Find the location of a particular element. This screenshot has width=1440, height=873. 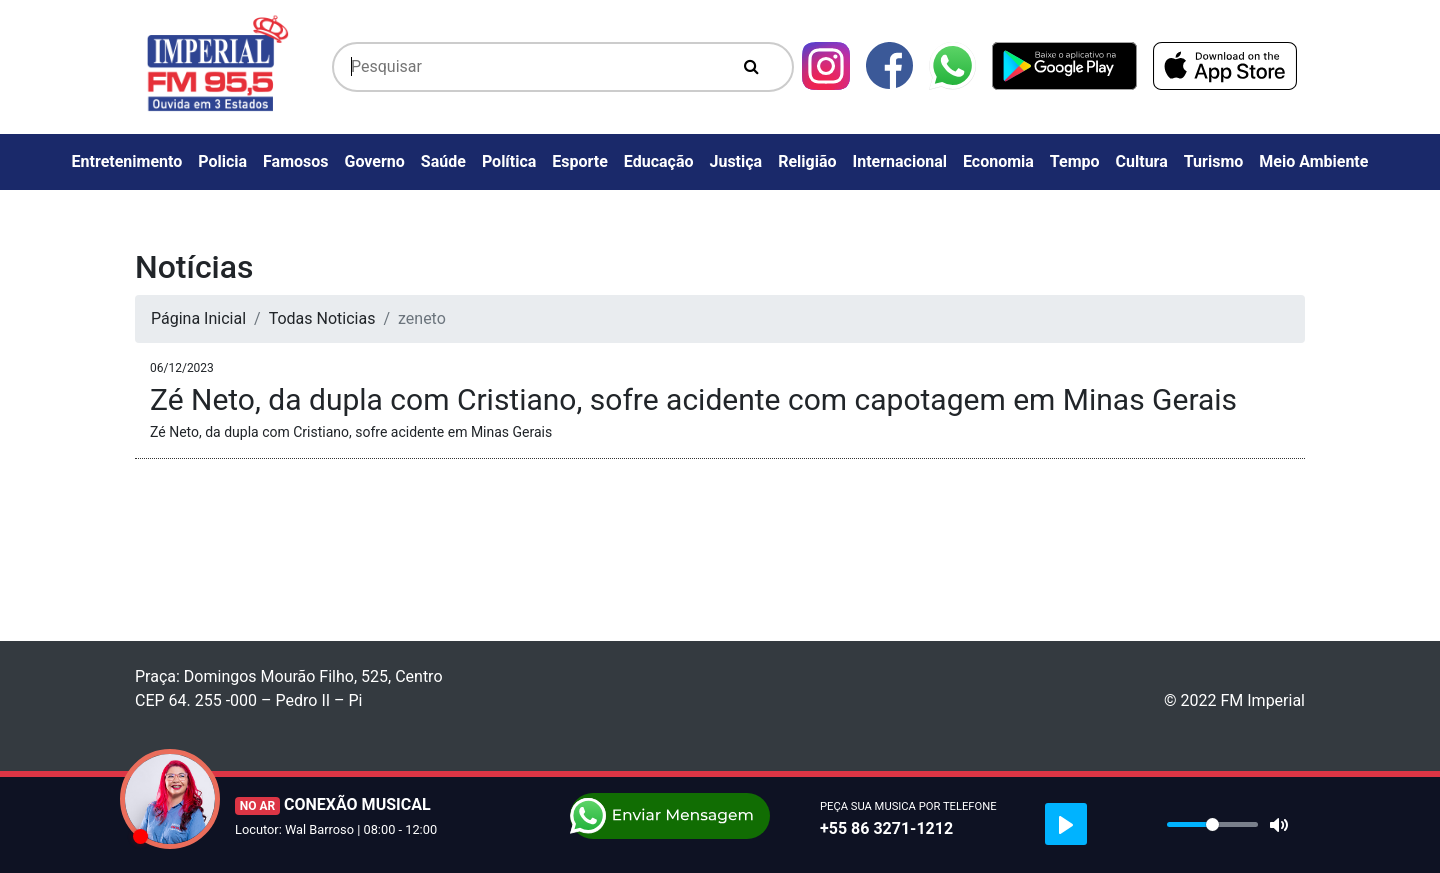

Política is located at coordinates (509, 161).